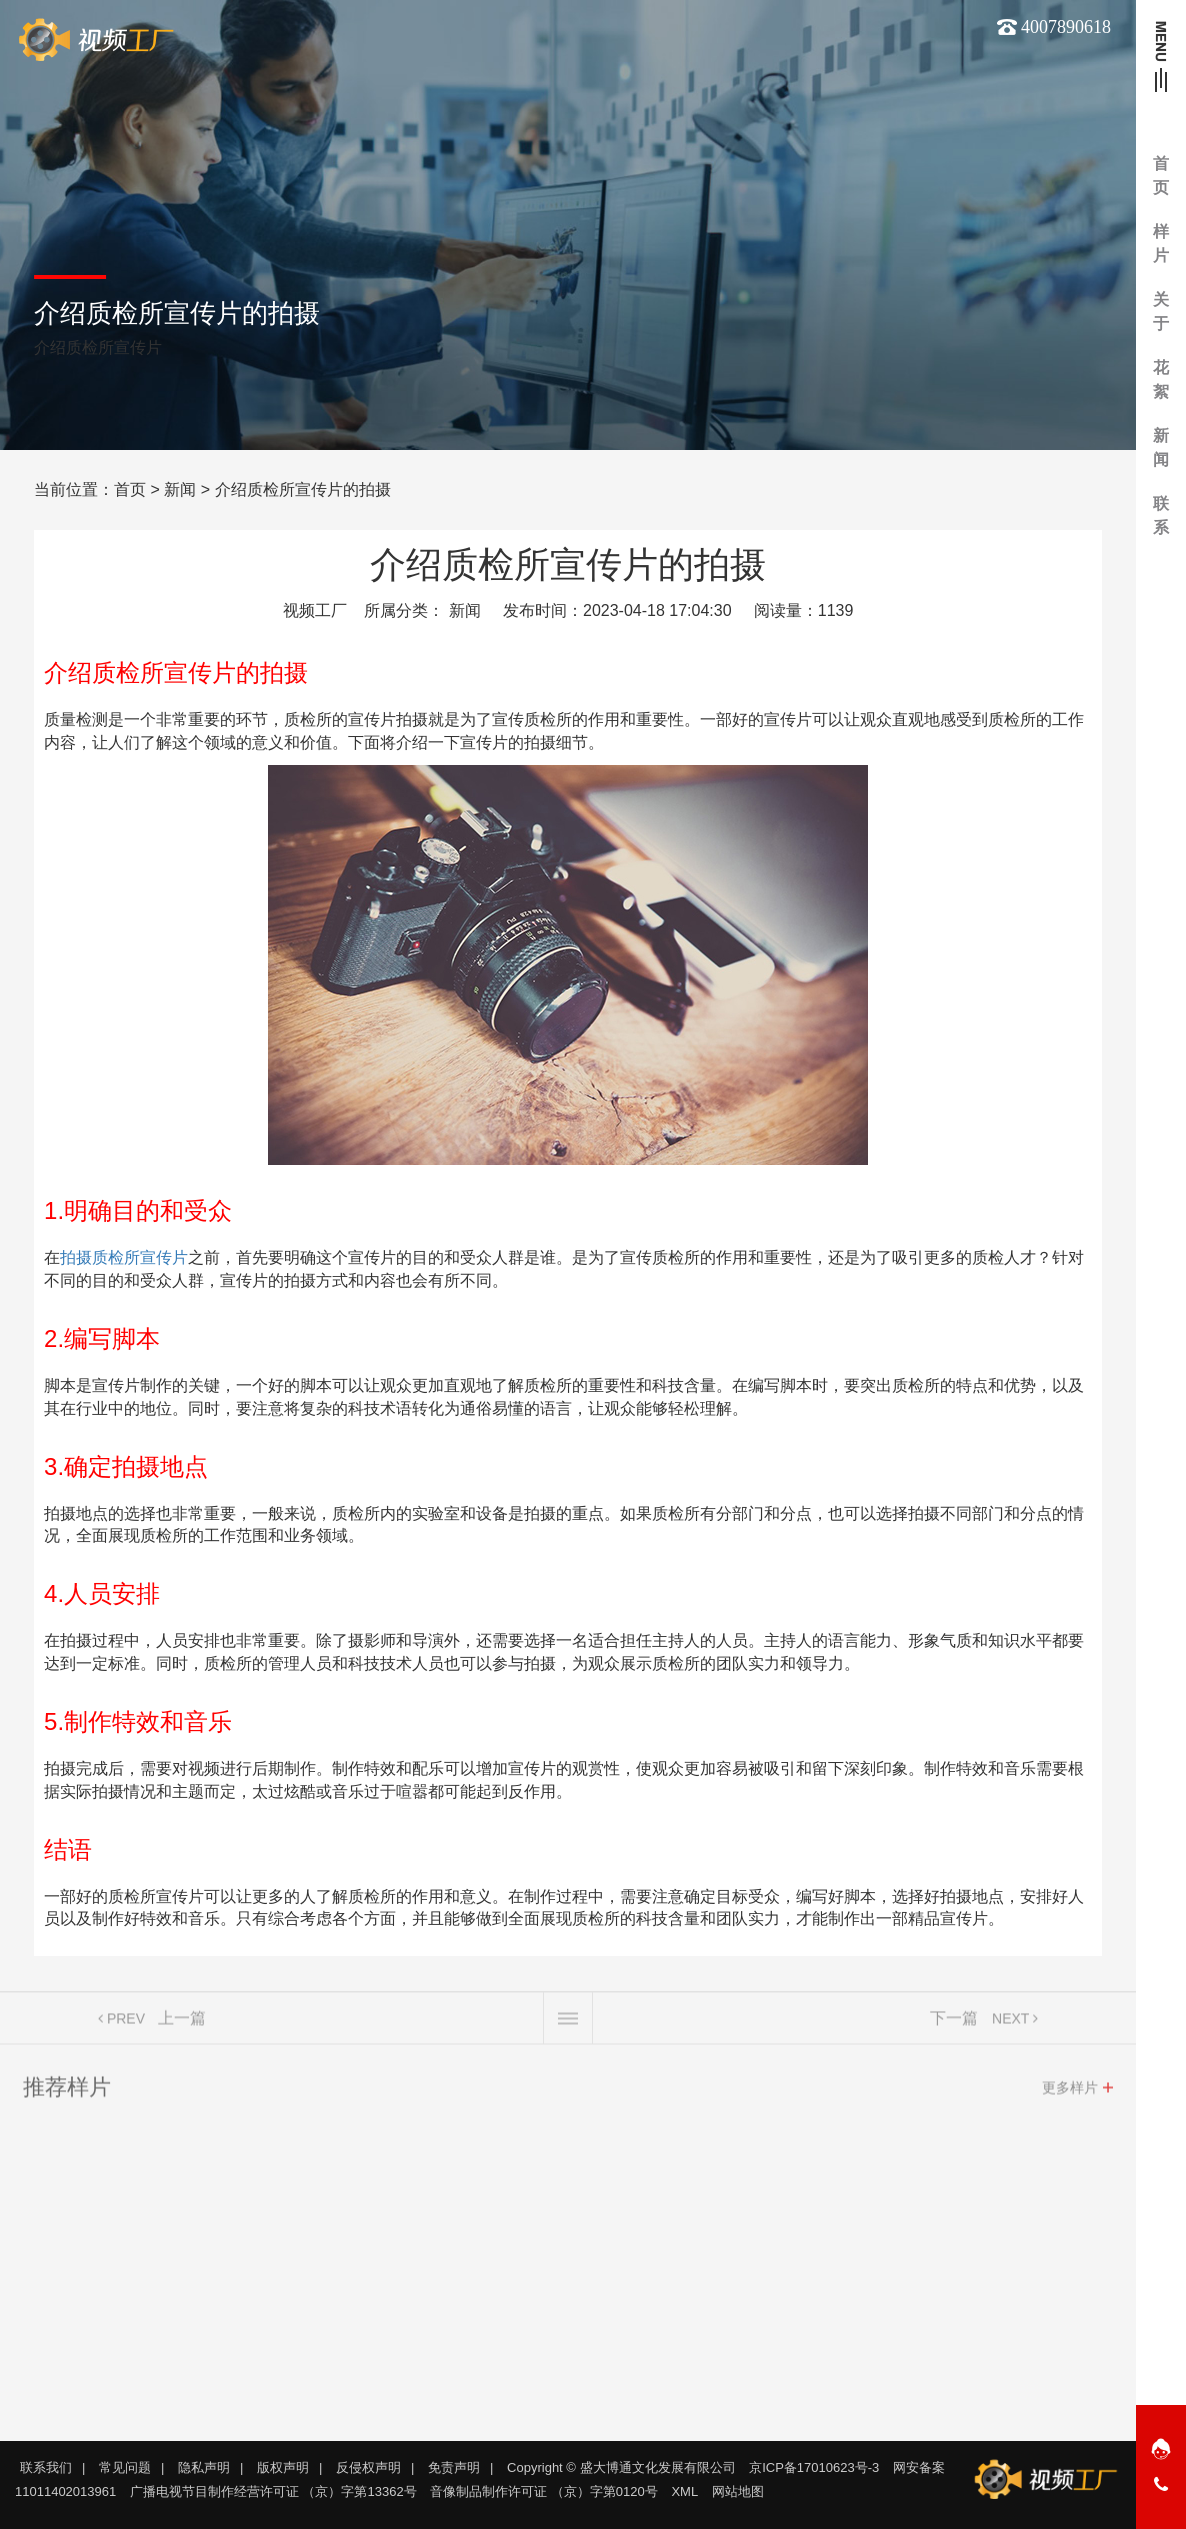 The width and height of the screenshot is (1186, 2529). Describe the element at coordinates (46, 2467) in the screenshot. I see `联系我们` at that location.